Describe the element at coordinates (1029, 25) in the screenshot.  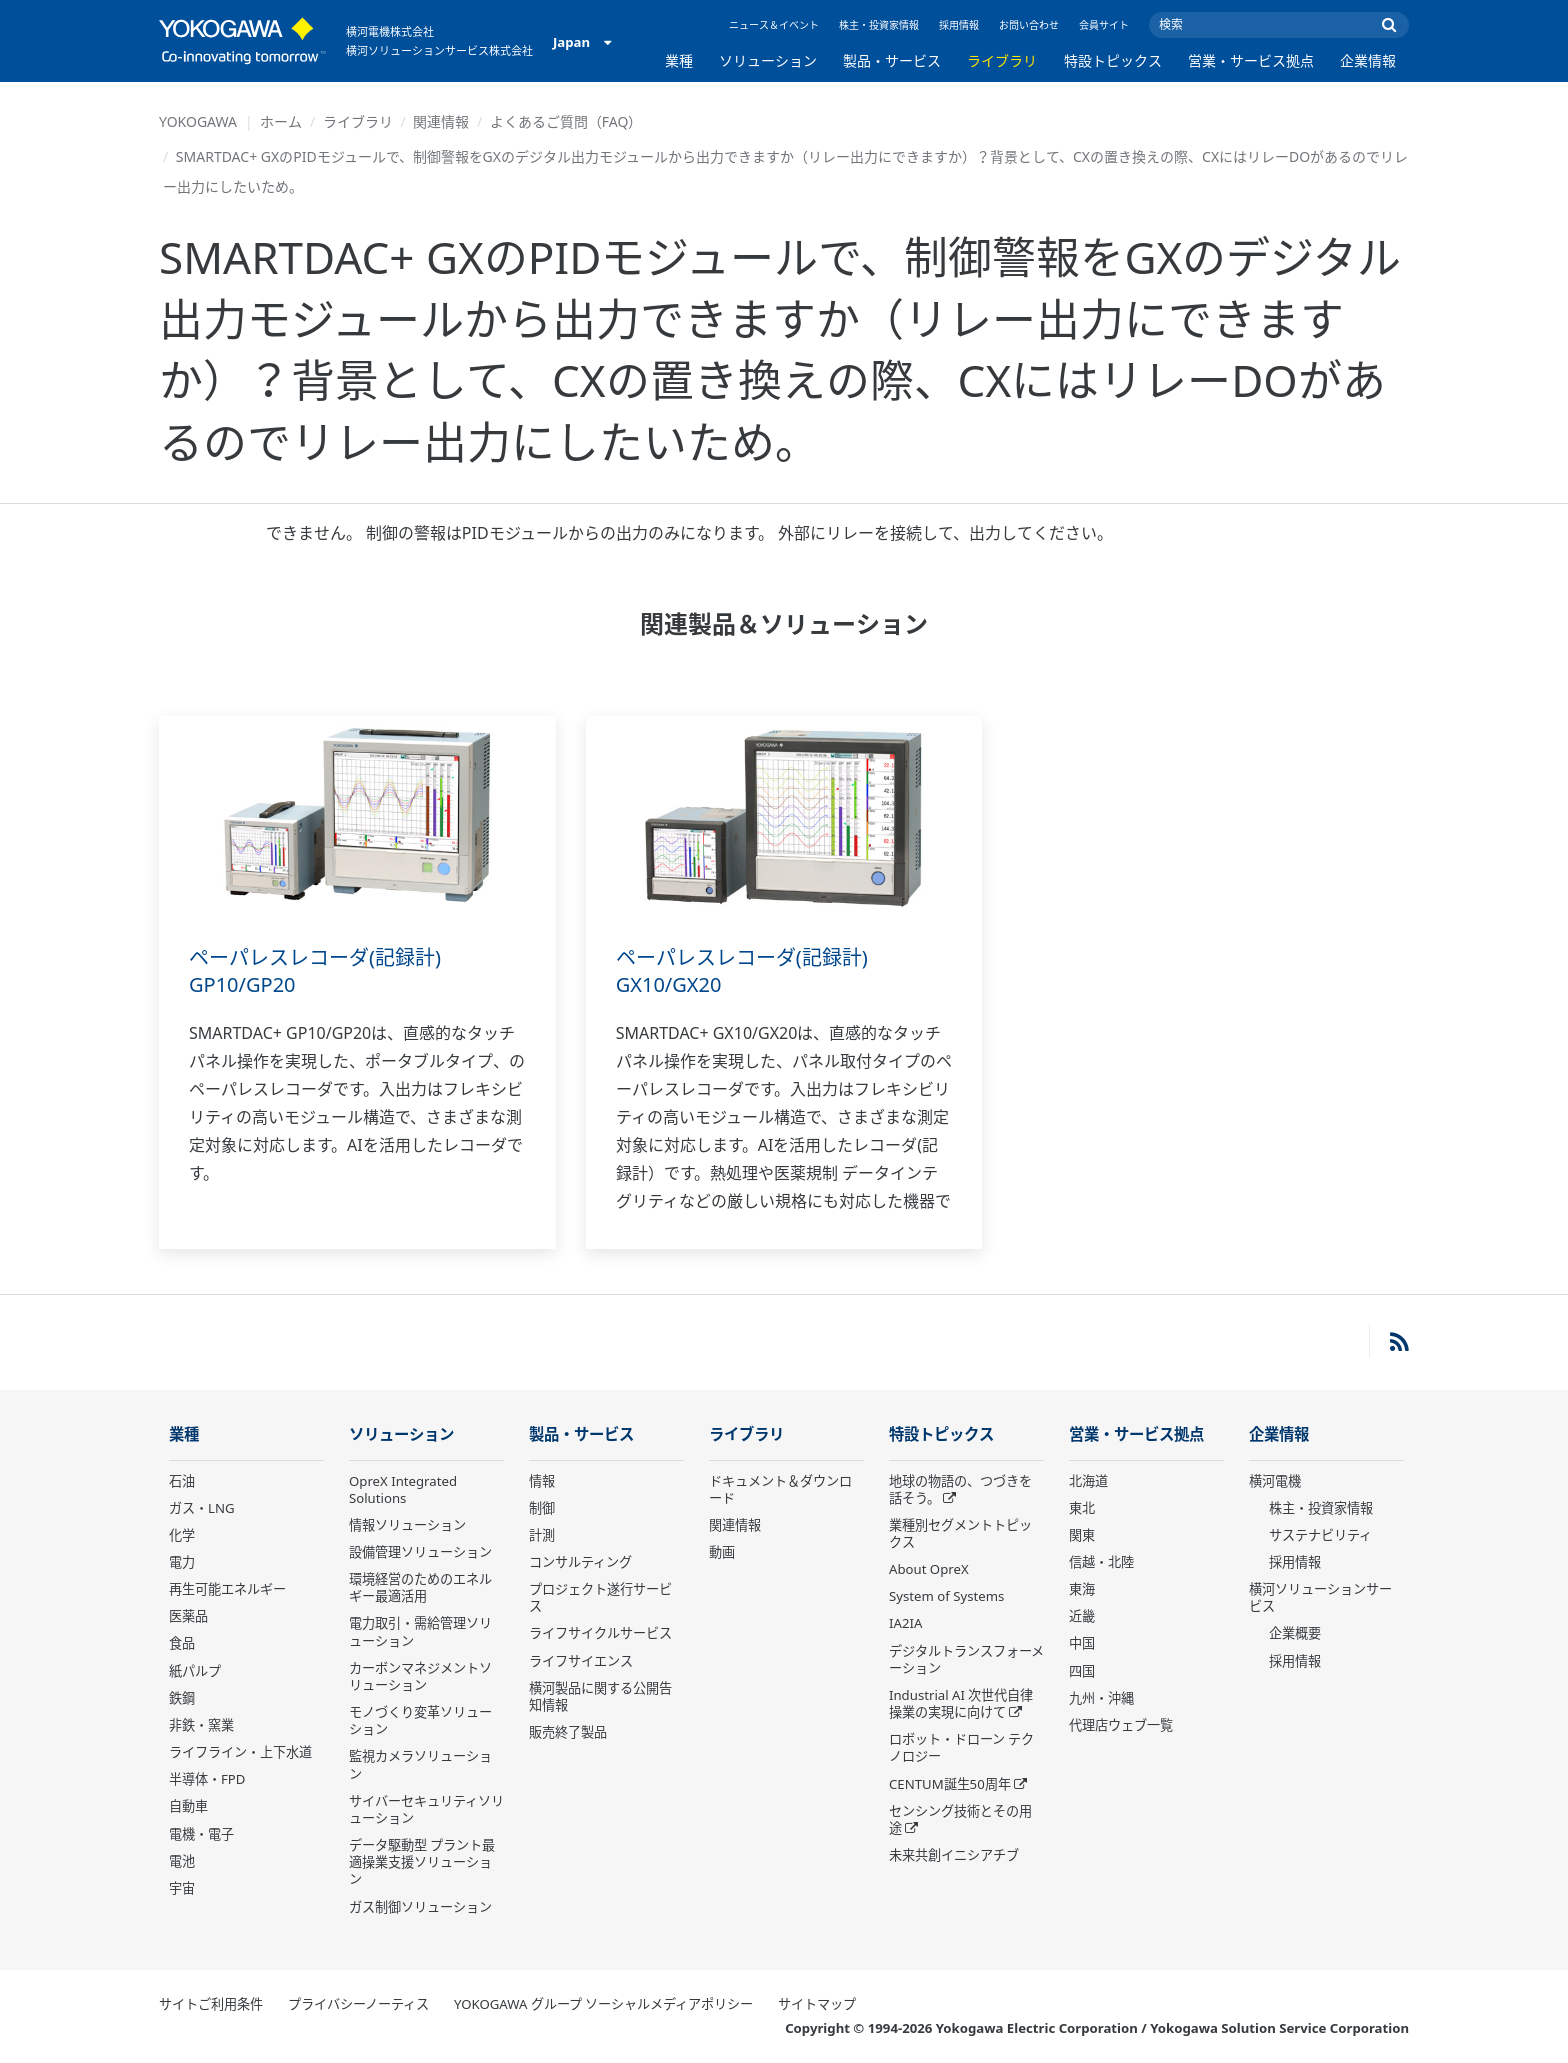
I see `お問い合わせ` at that location.